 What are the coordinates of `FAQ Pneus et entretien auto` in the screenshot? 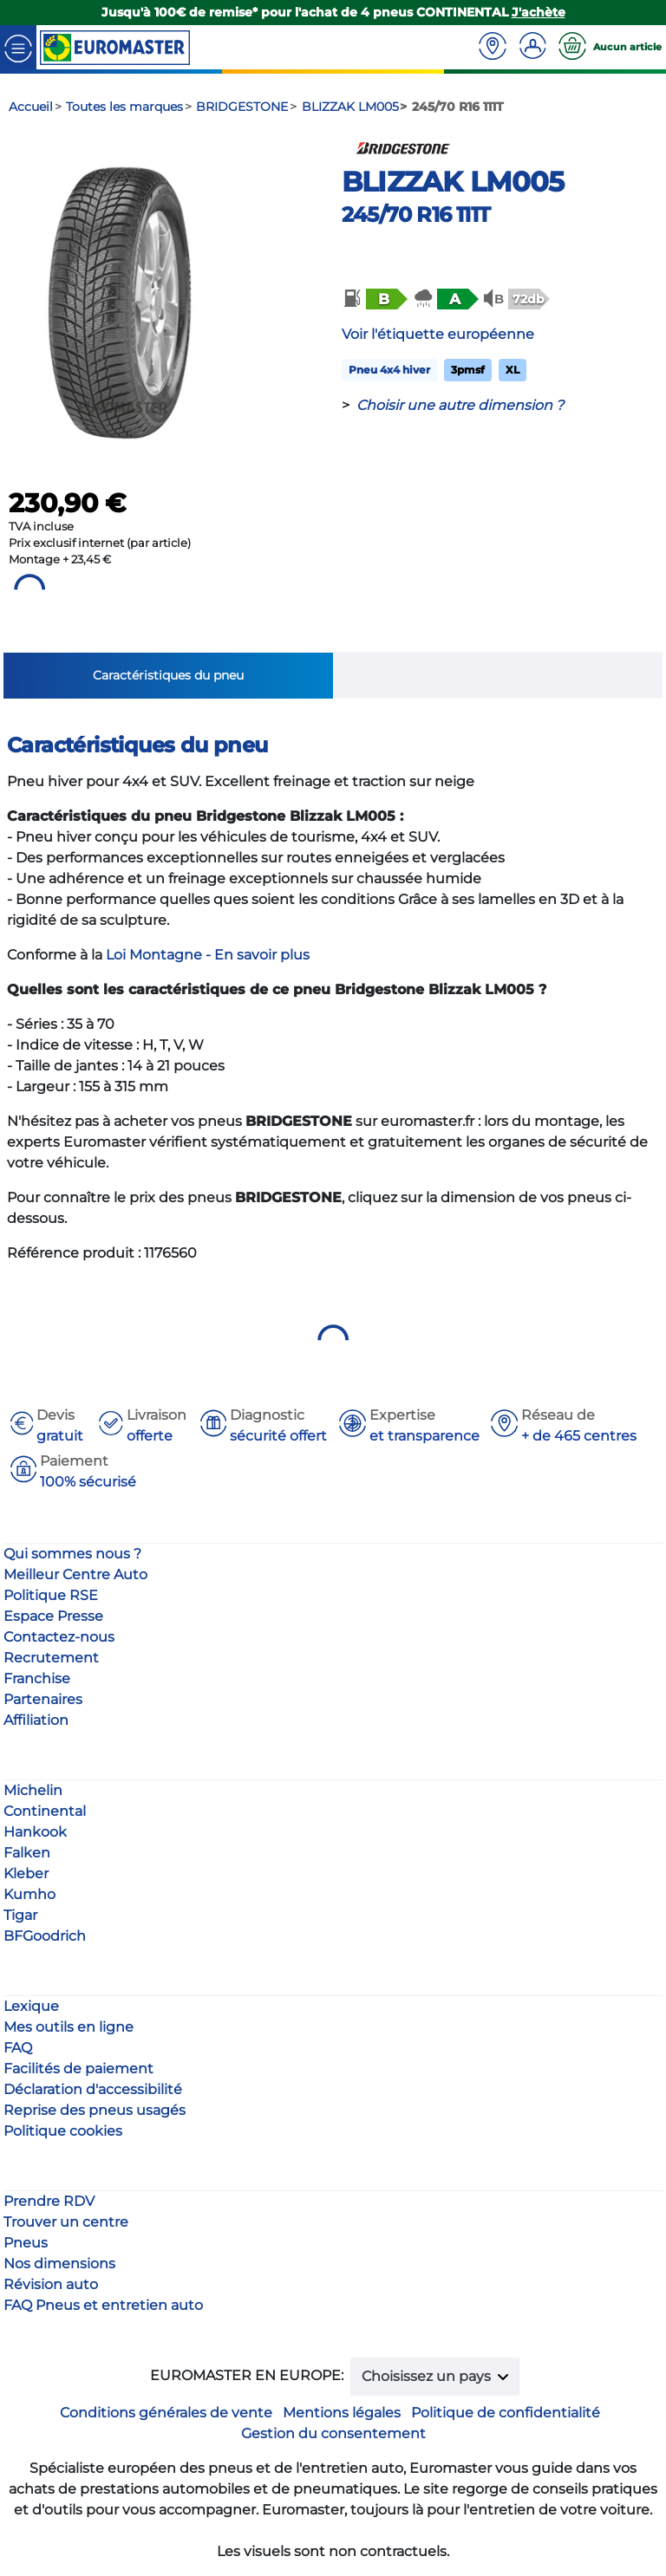 It's located at (103, 2305).